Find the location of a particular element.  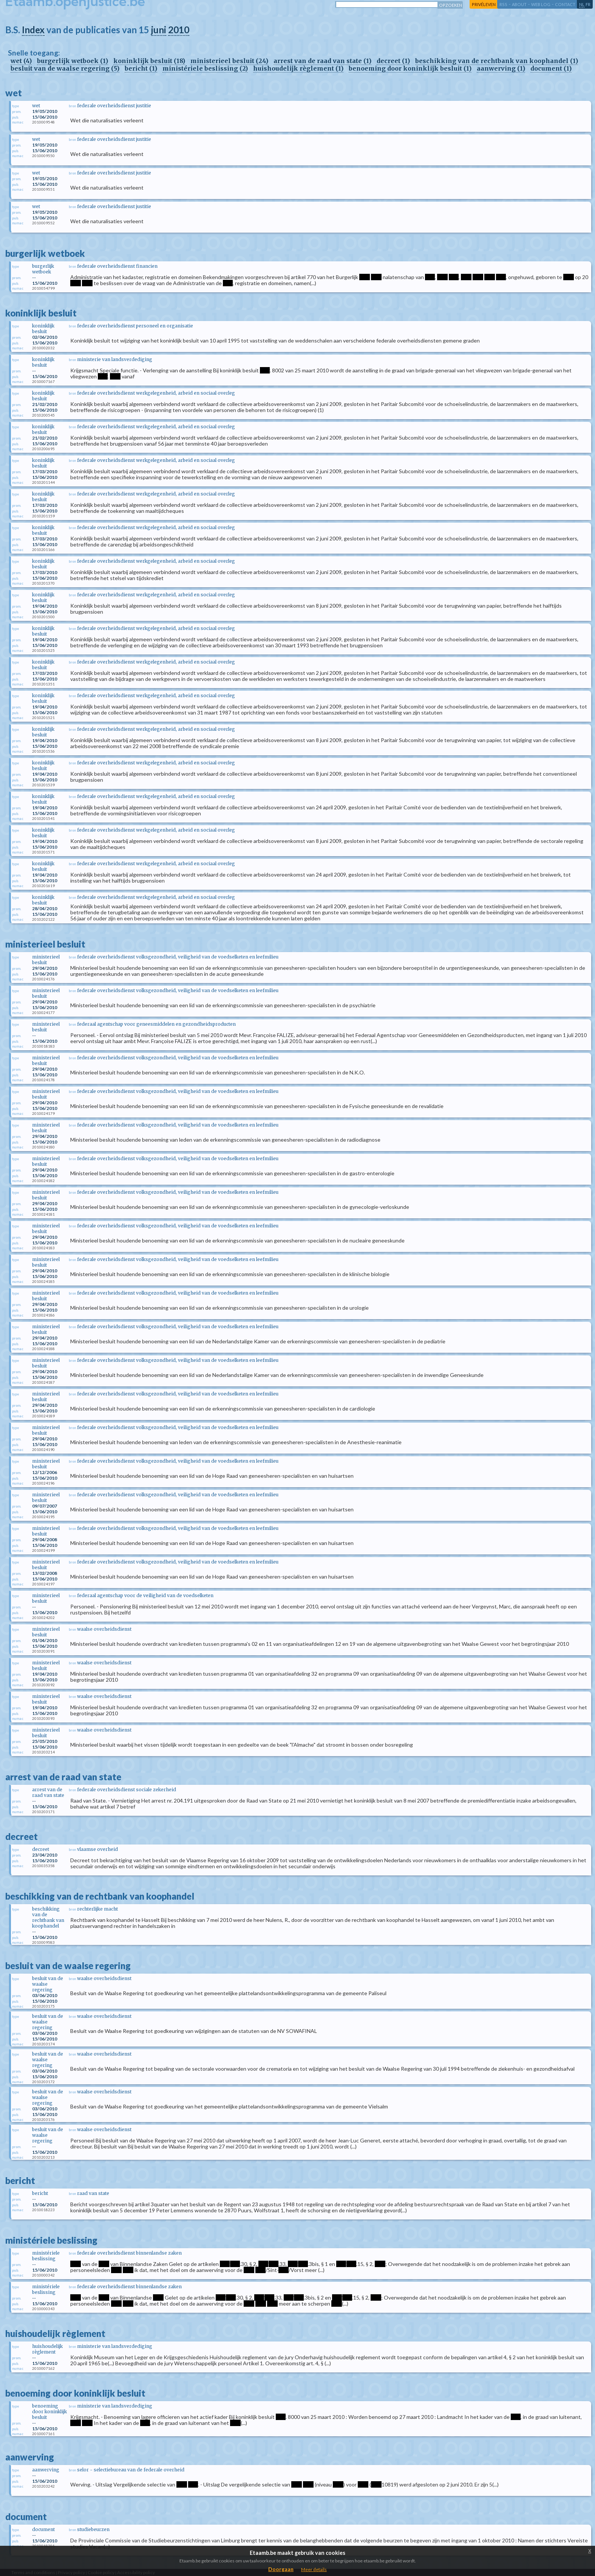

ministerieel besluit (24) is located at coordinates (229, 61).